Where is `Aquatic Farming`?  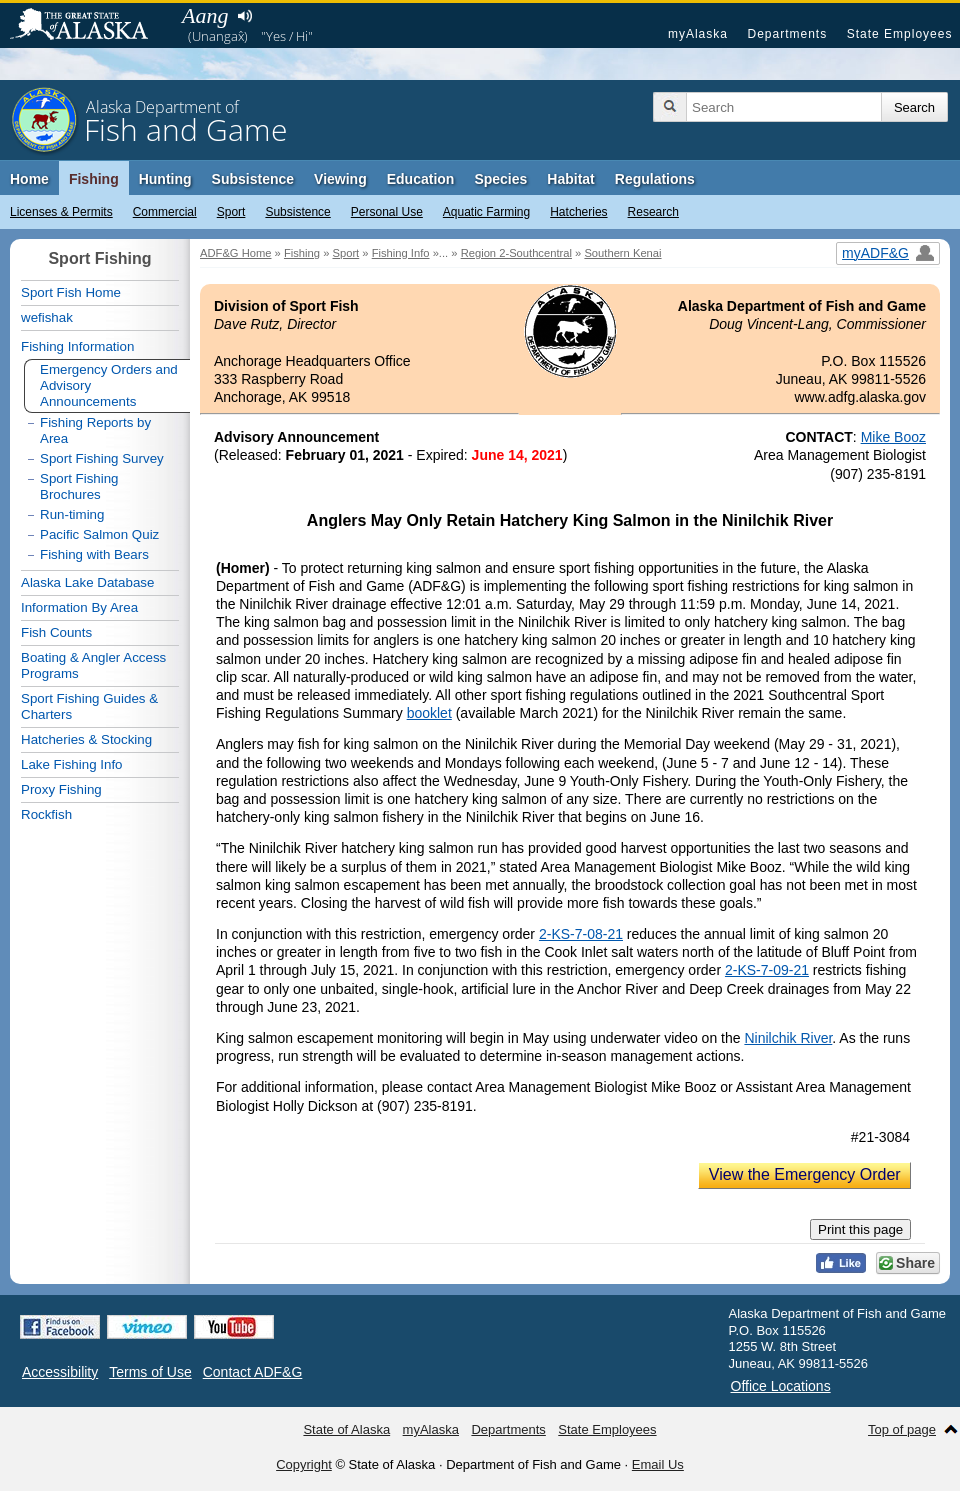 Aquatic Farming is located at coordinates (486, 212).